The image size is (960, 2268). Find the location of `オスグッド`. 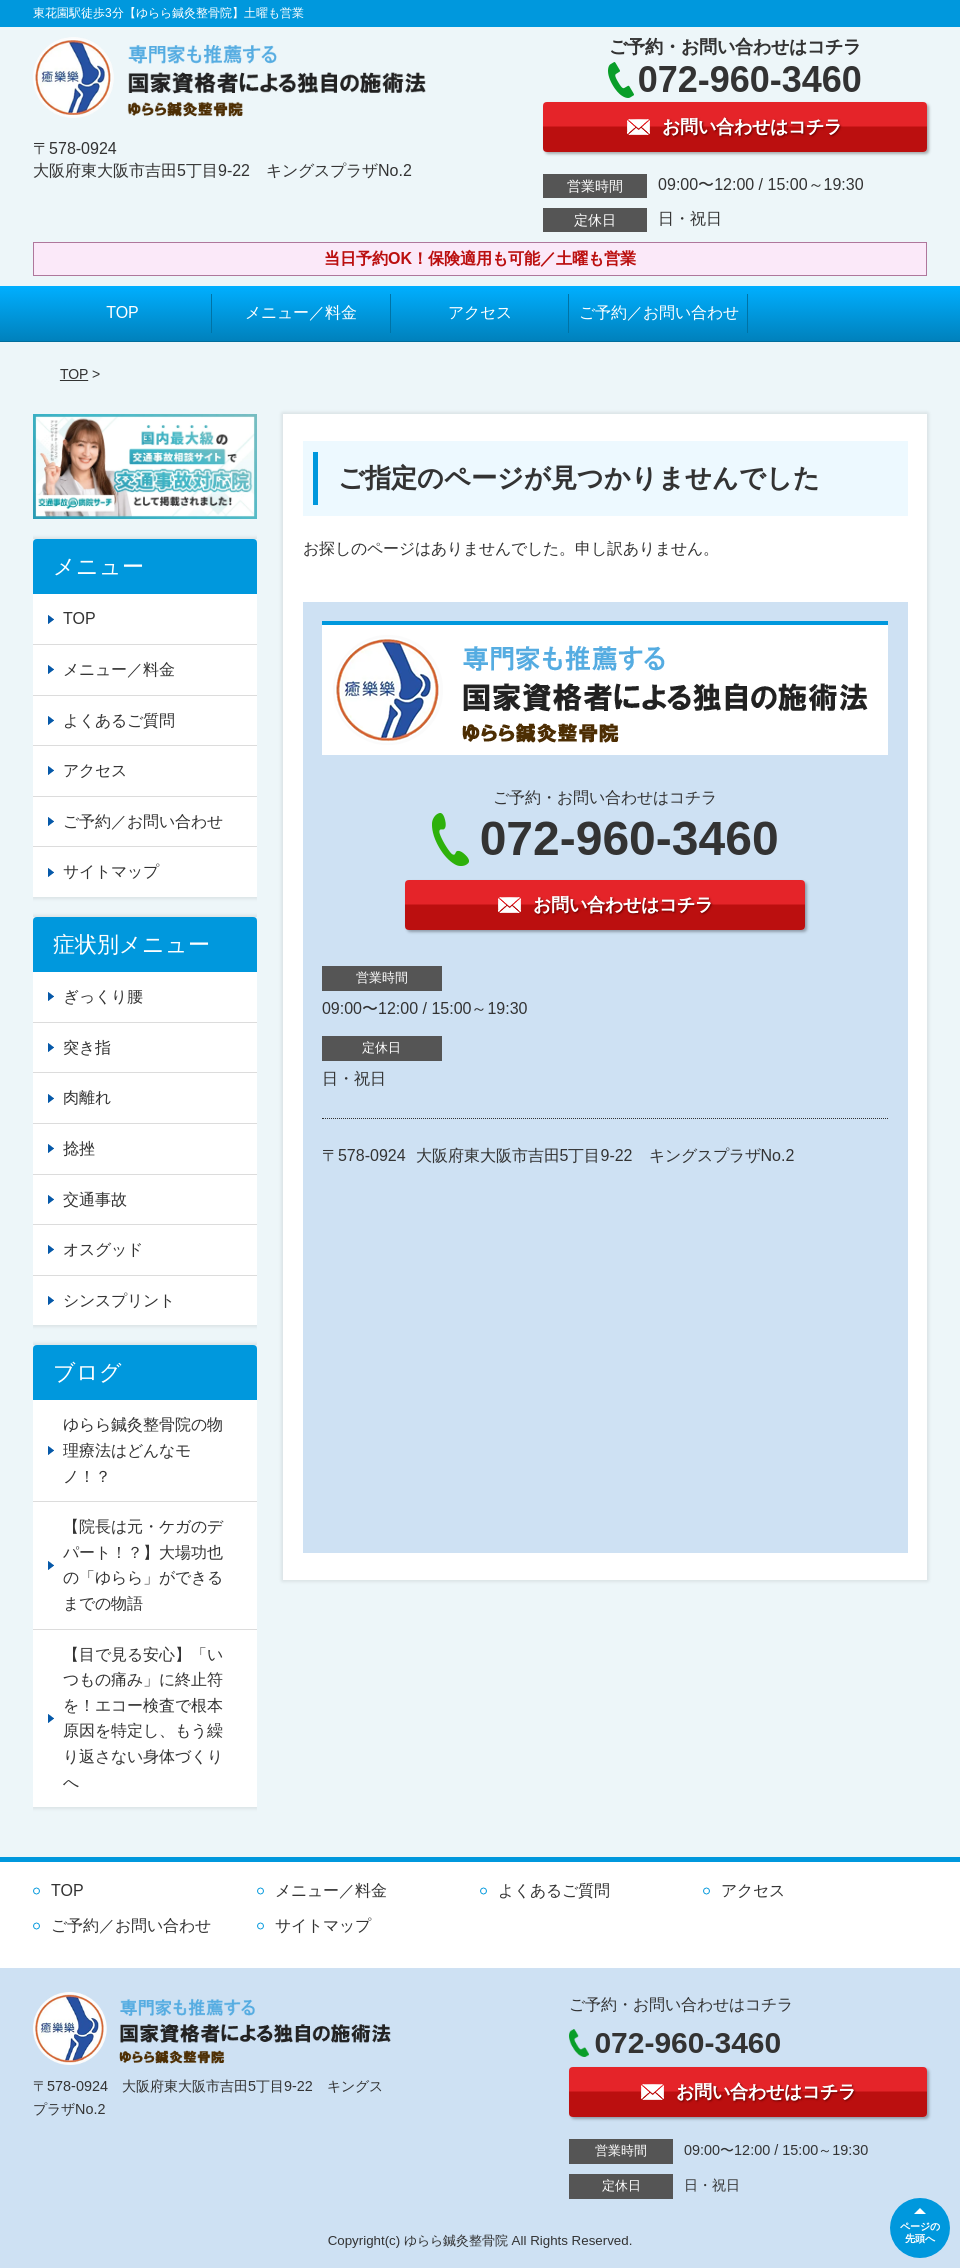

オスグッド is located at coordinates (103, 1249).